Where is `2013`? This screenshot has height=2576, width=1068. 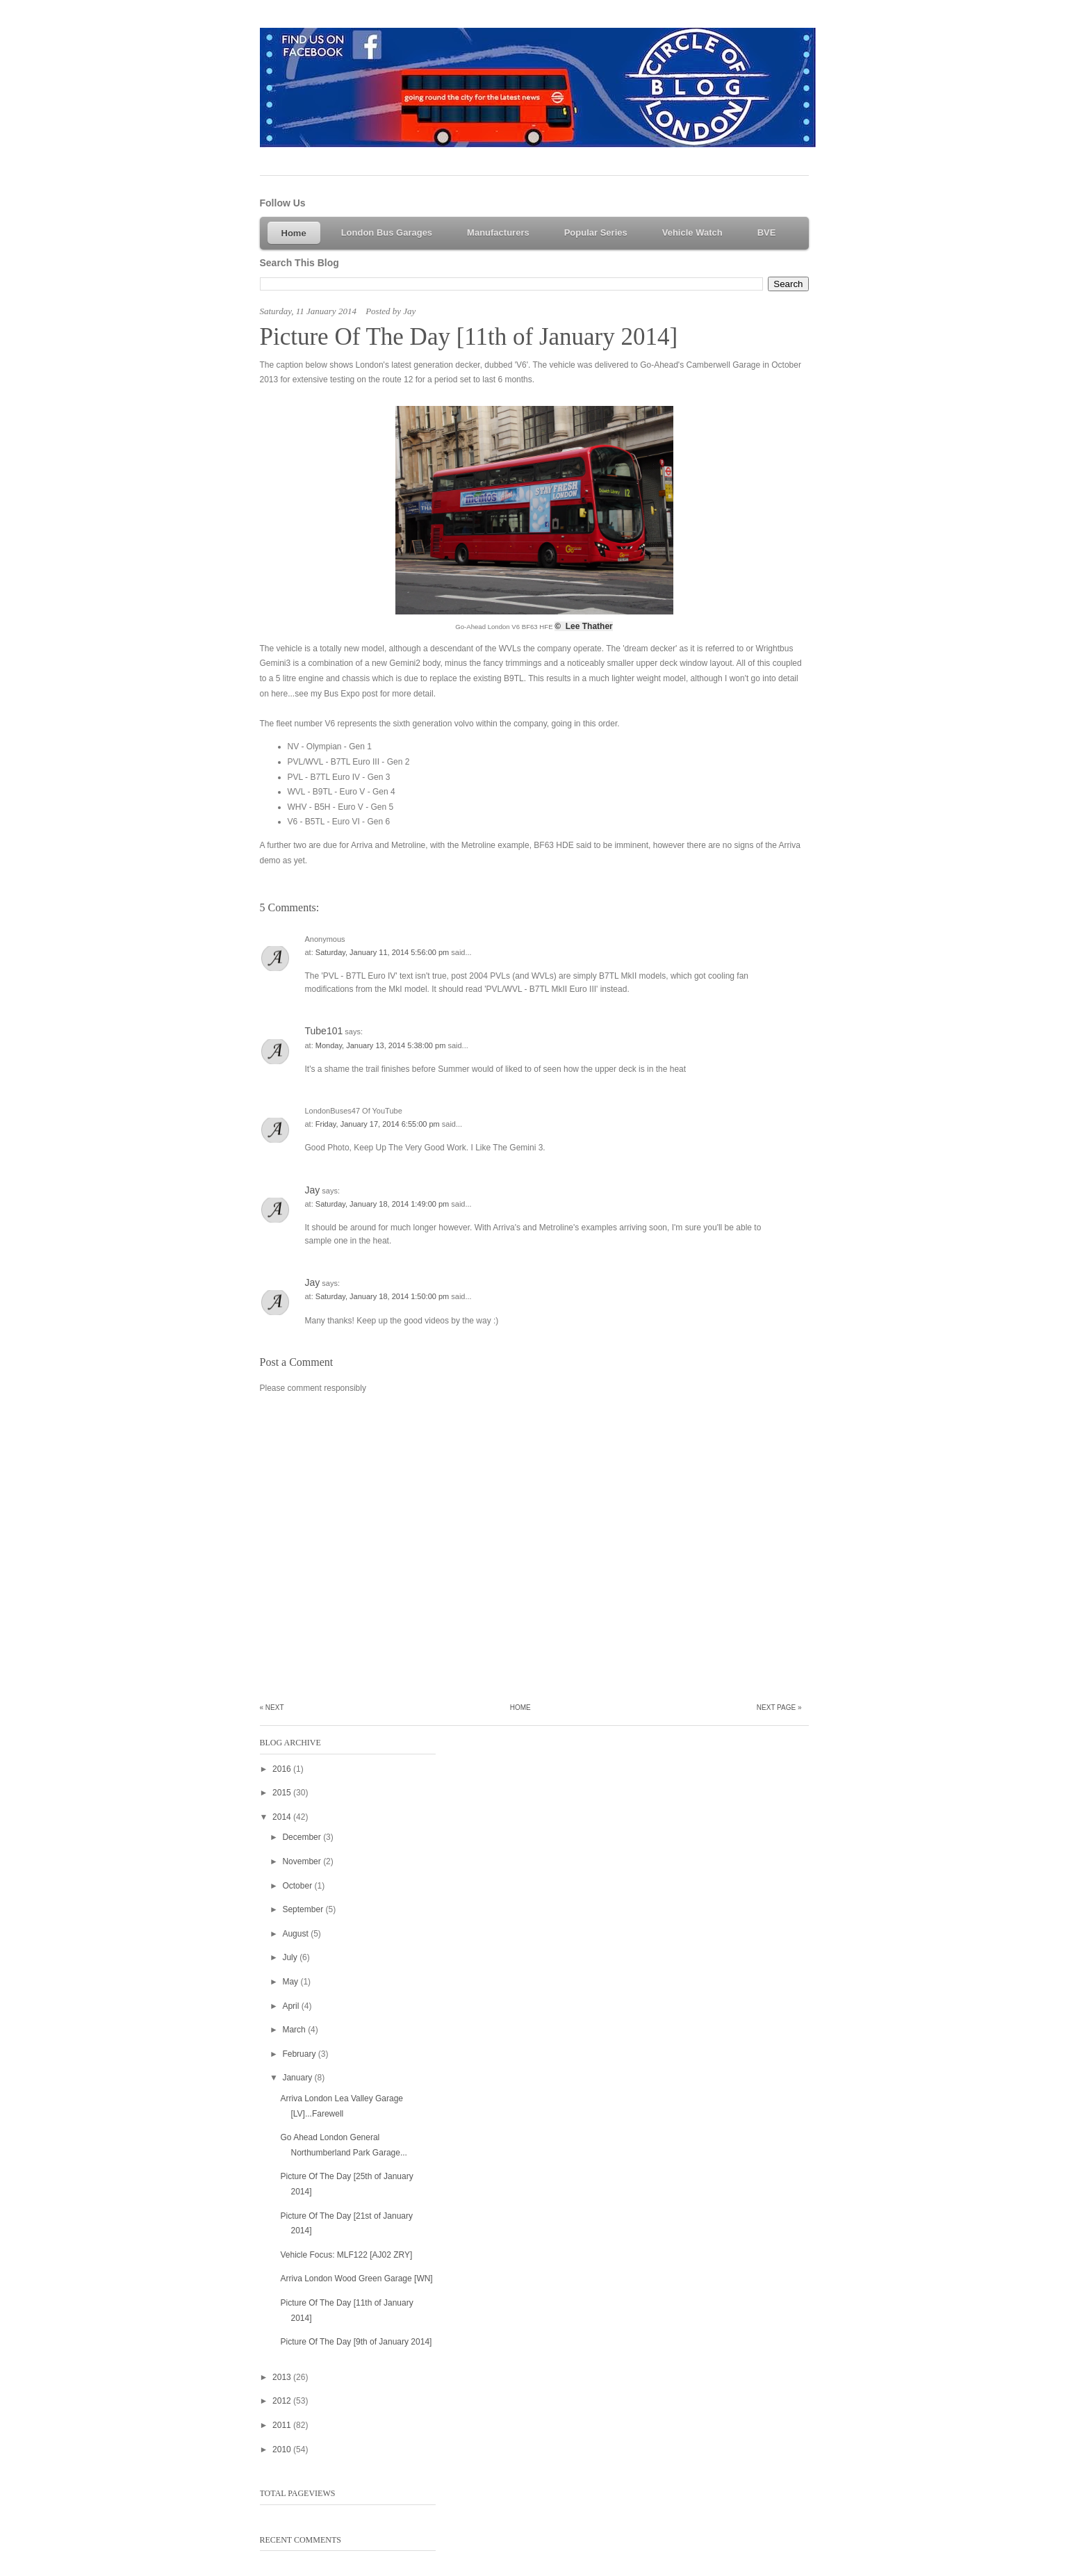
2013 is located at coordinates (282, 2377).